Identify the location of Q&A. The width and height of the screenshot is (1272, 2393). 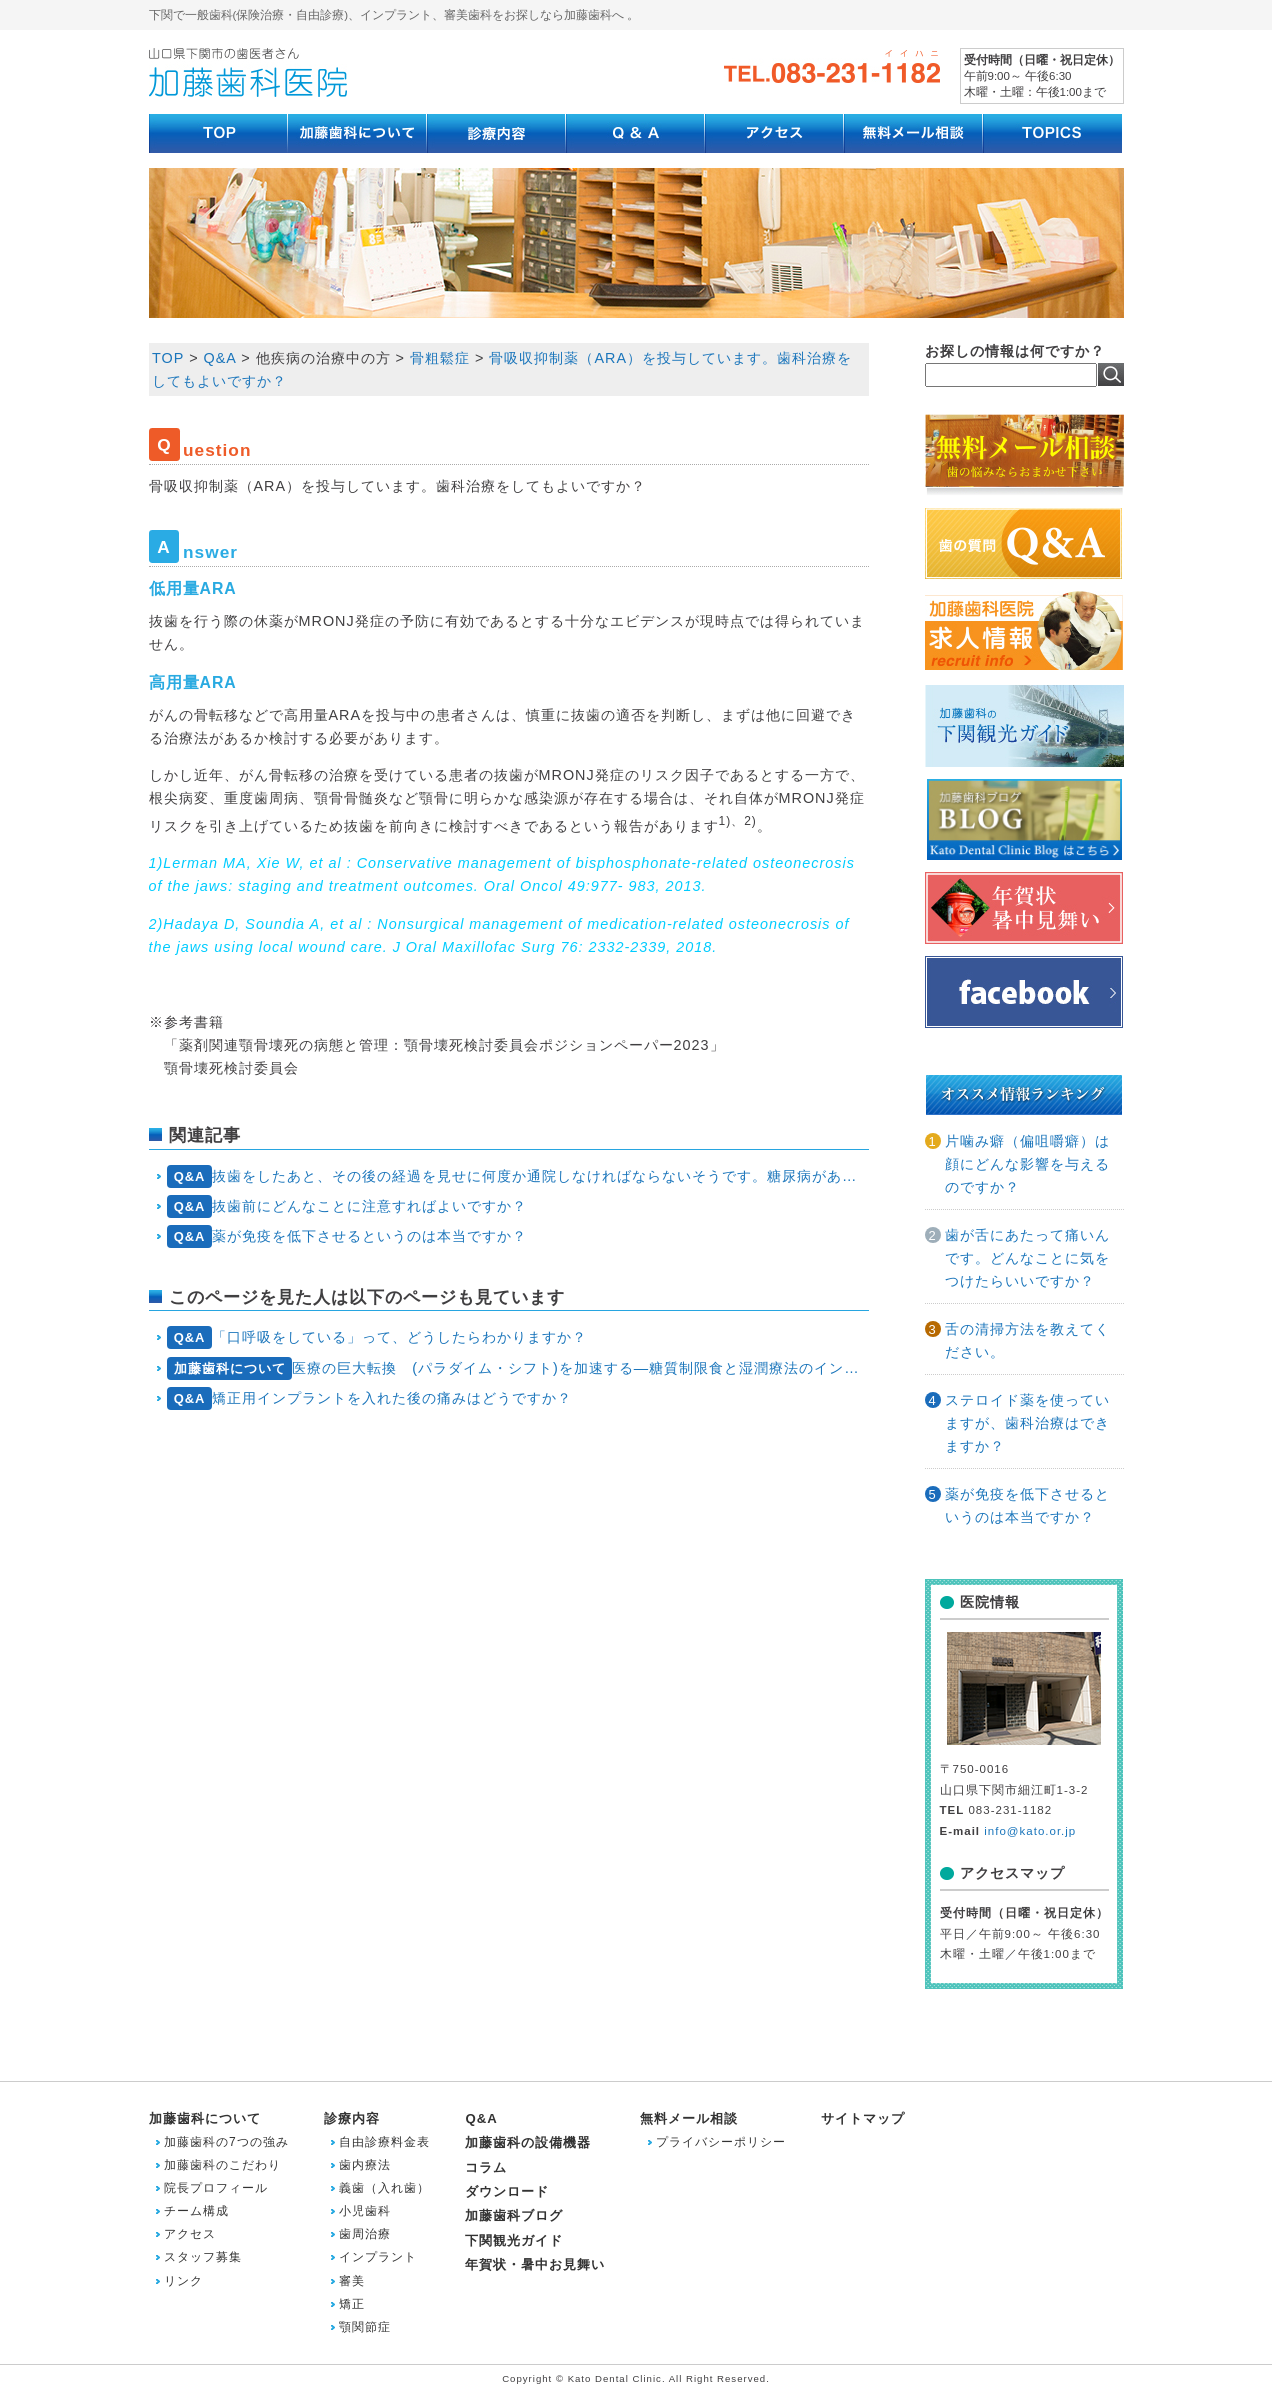
(481, 2118).